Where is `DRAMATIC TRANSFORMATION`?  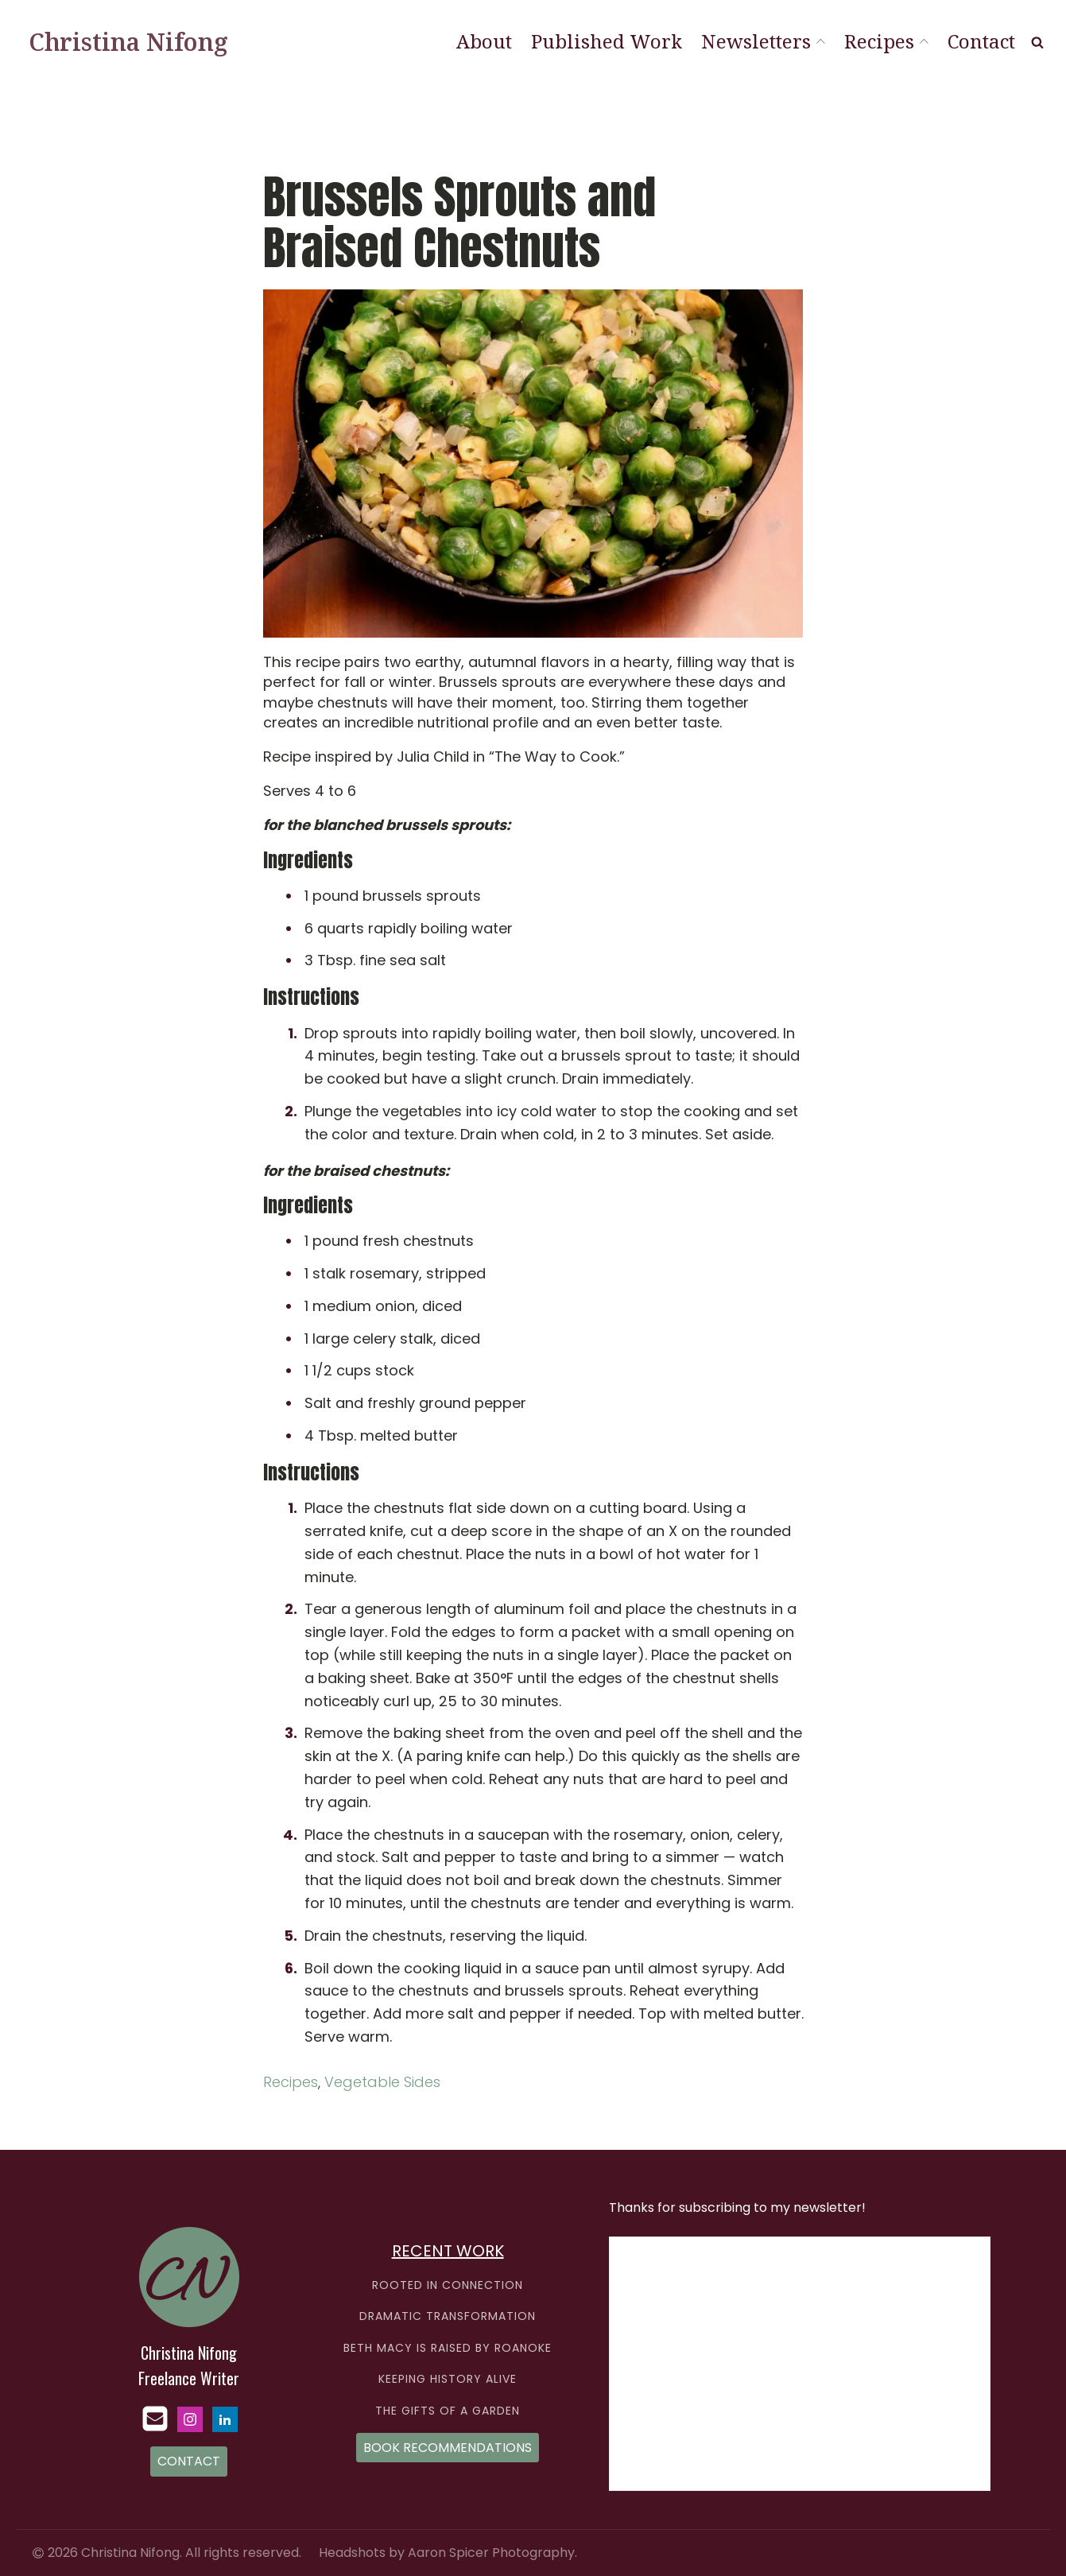
DRAMATIC TRANSFORMATION is located at coordinates (447, 2316).